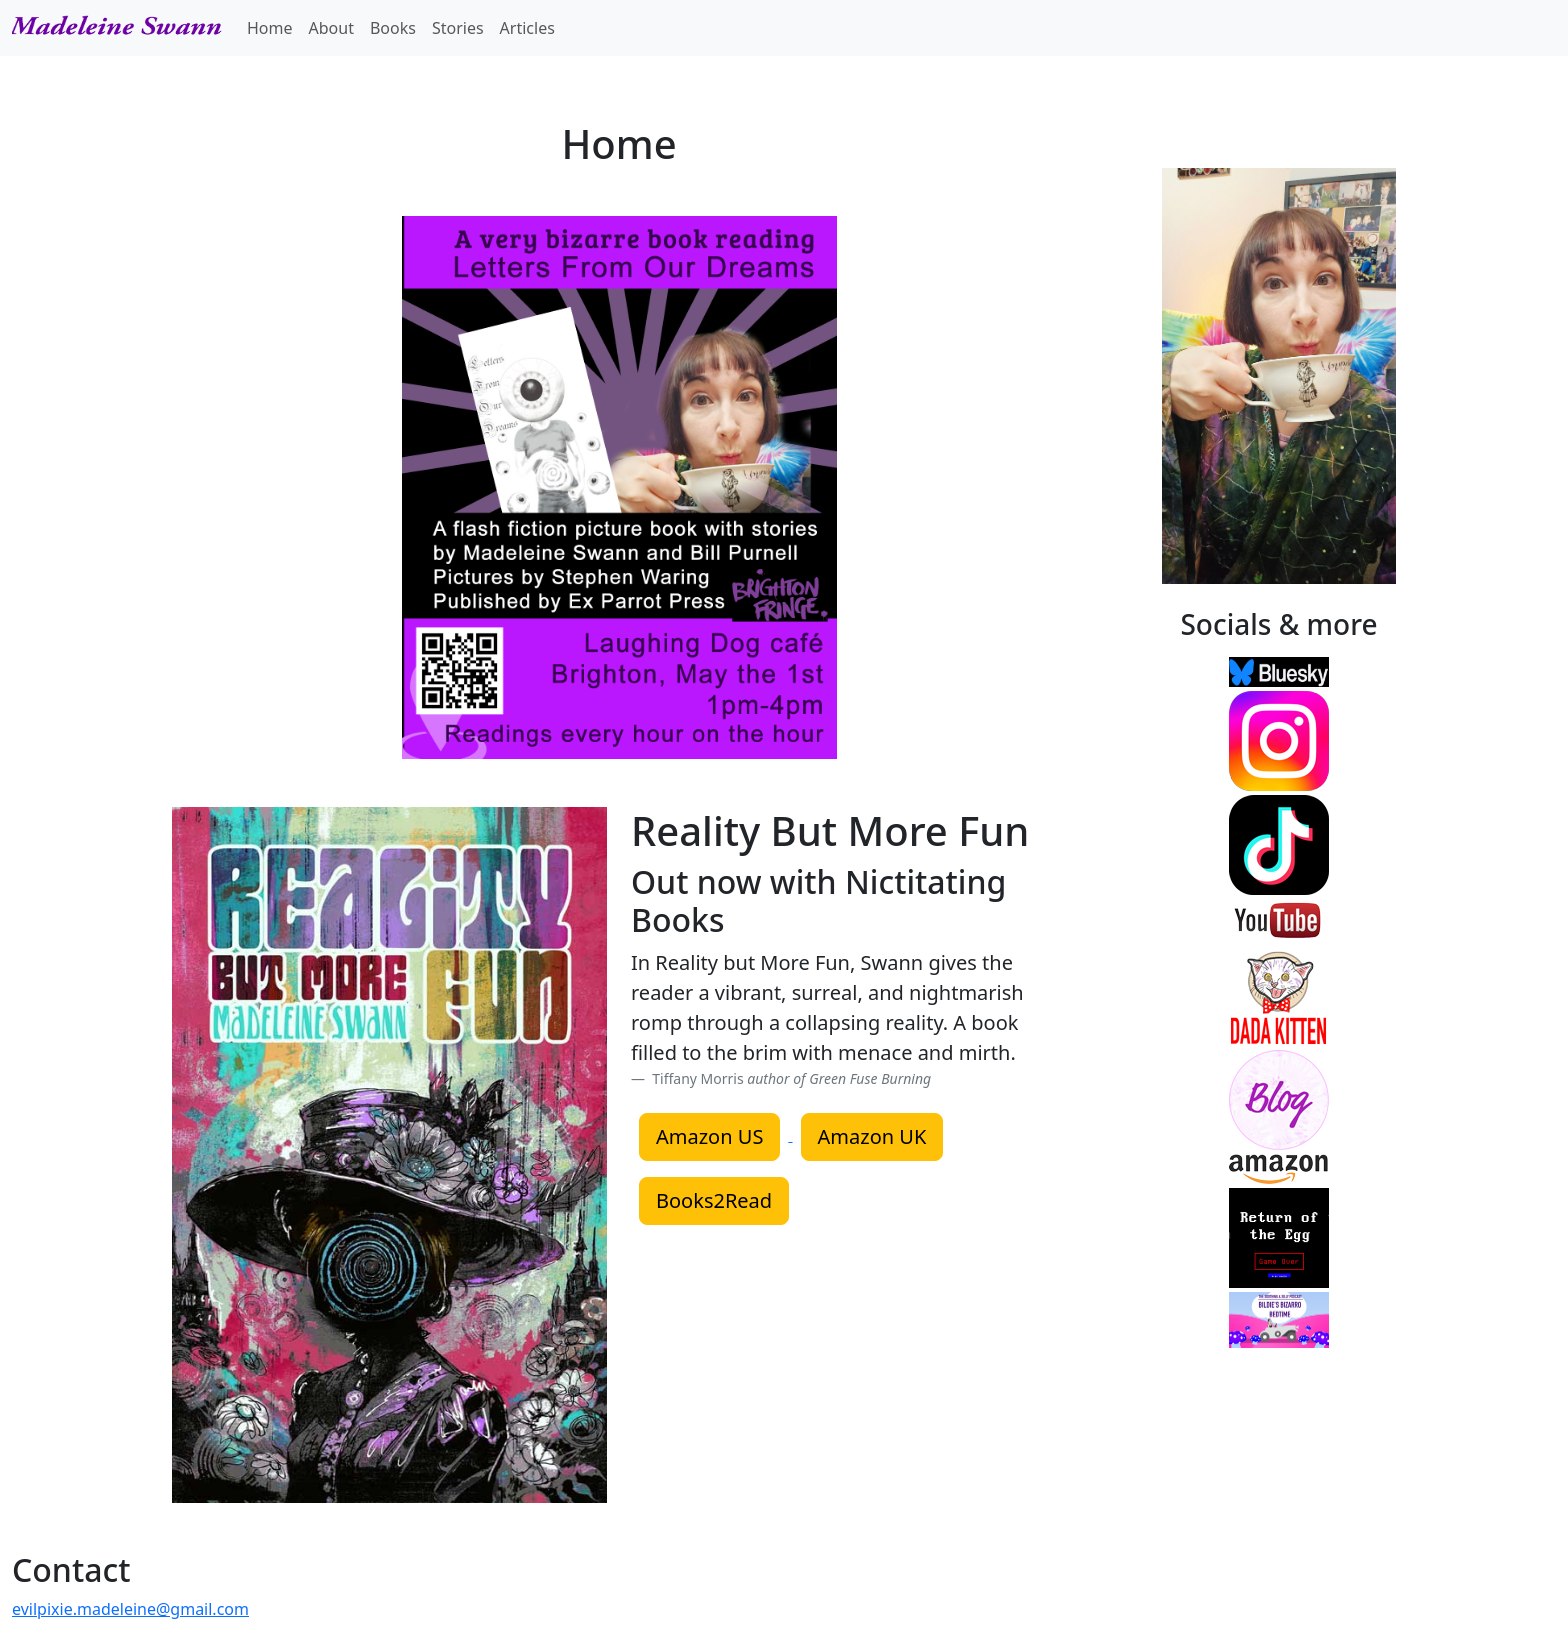  Describe the element at coordinates (709, 1136) in the screenshot. I see `Amazon US` at that location.